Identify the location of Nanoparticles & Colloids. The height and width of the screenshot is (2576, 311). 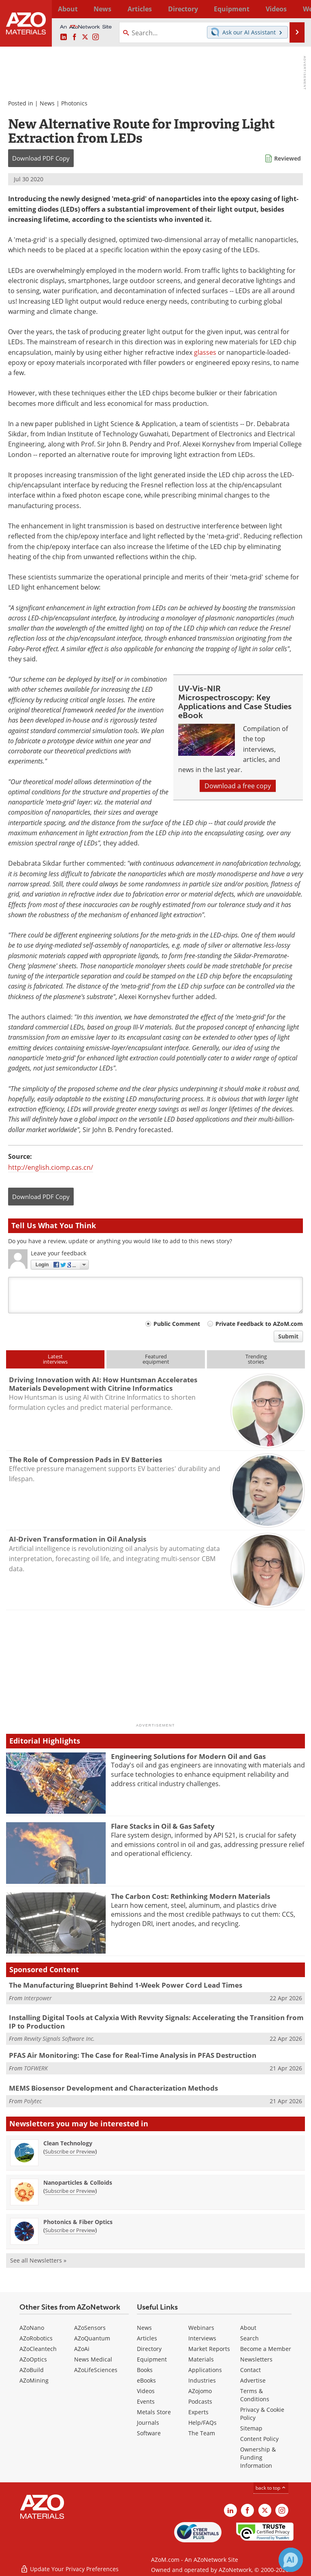
(77, 2182).